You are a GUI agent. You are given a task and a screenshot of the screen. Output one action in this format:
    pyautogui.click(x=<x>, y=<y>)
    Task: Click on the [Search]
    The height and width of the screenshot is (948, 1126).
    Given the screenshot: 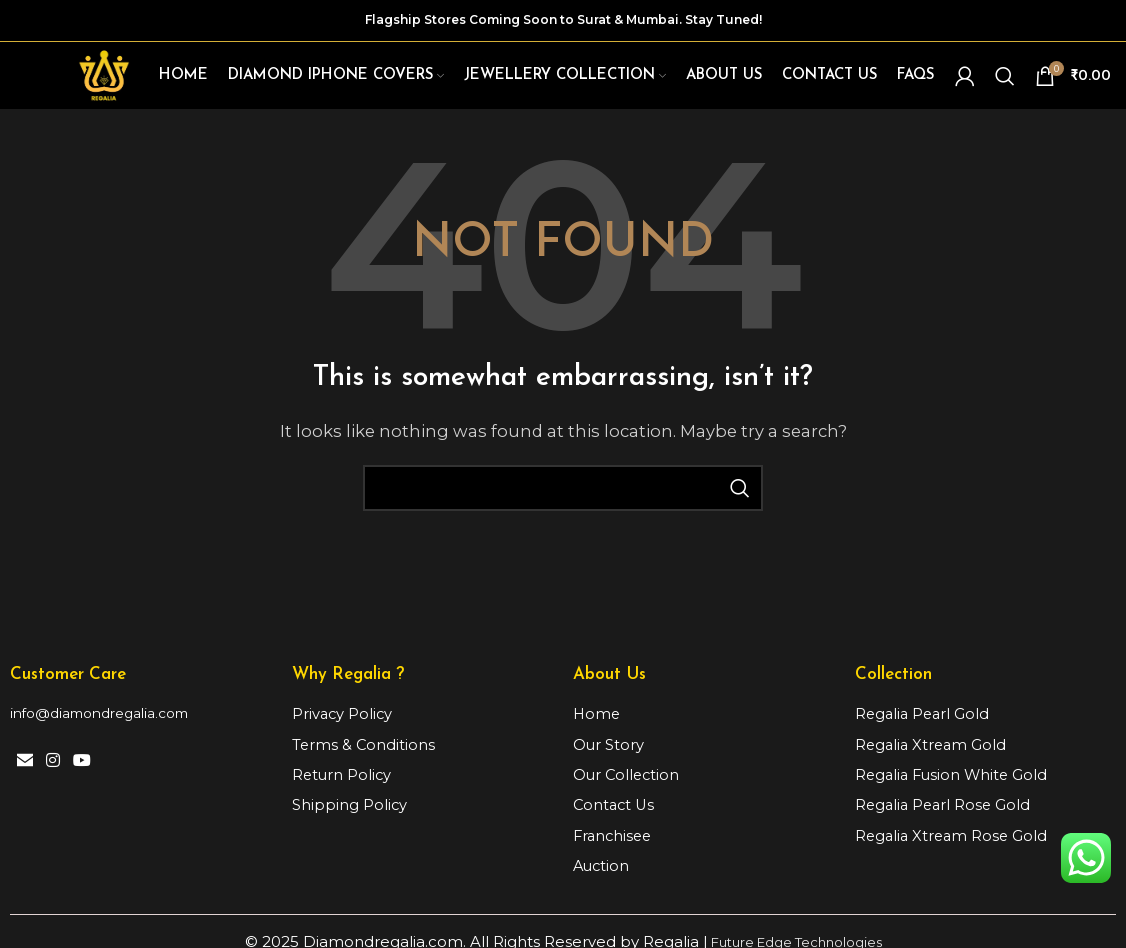 What is the action you would take?
    pyautogui.click(x=1005, y=78)
    